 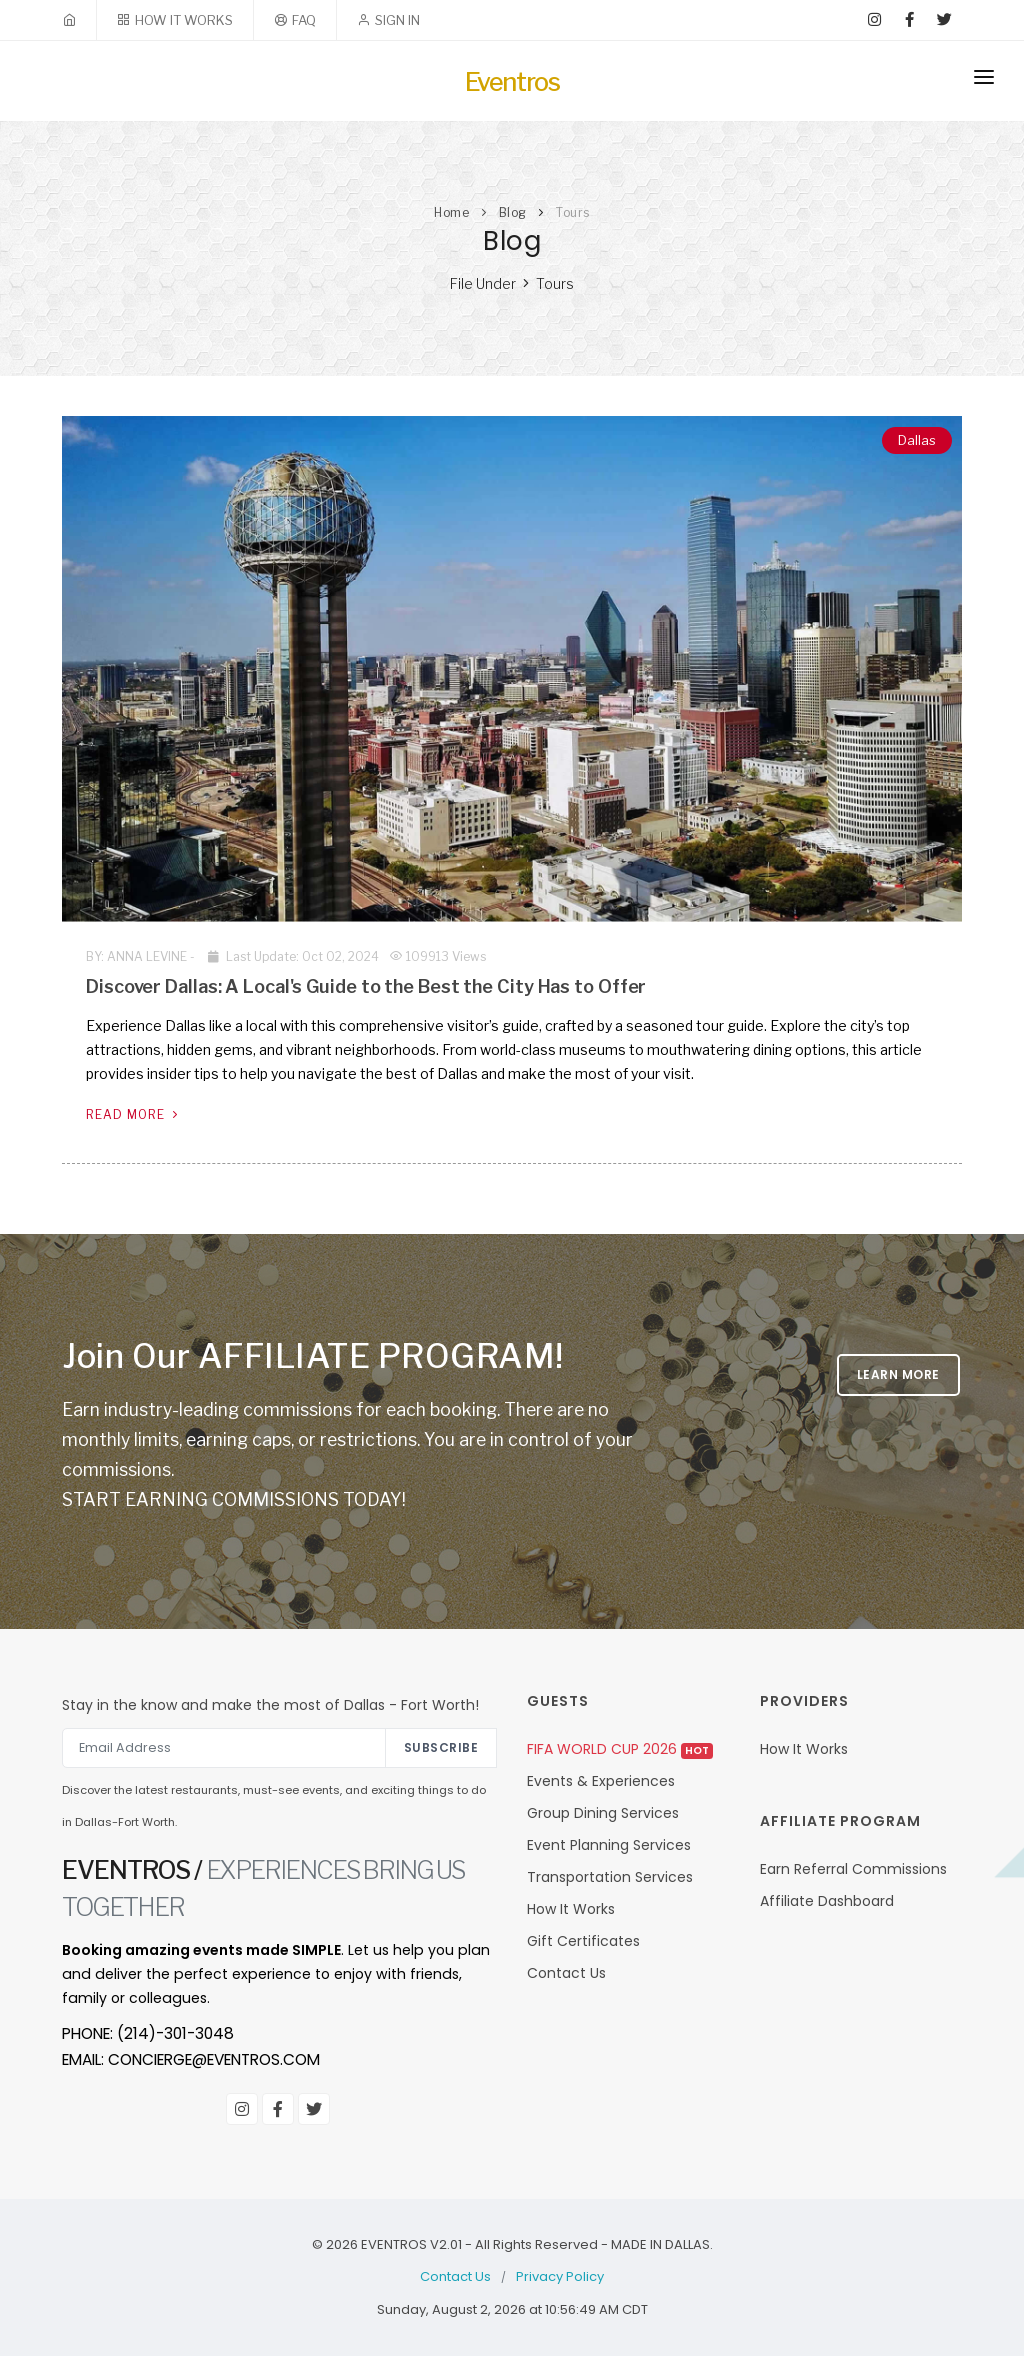 I want to click on Gift Certificates, so click(x=583, y=1941).